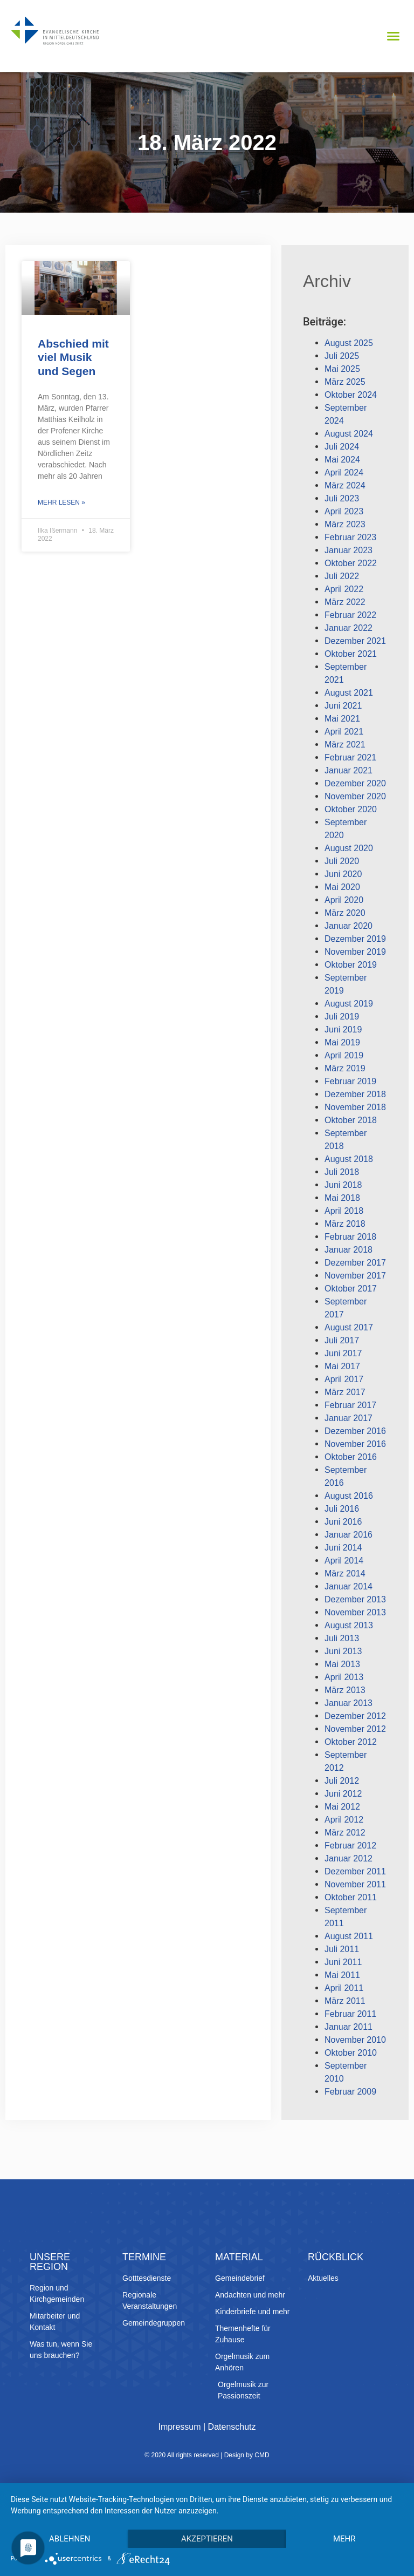 This screenshot has height=2576, width=414. What do you see at coordinates (342, 1172) in the screenshot?
I see `Juli 2018` at bounding box center [342, 1172].